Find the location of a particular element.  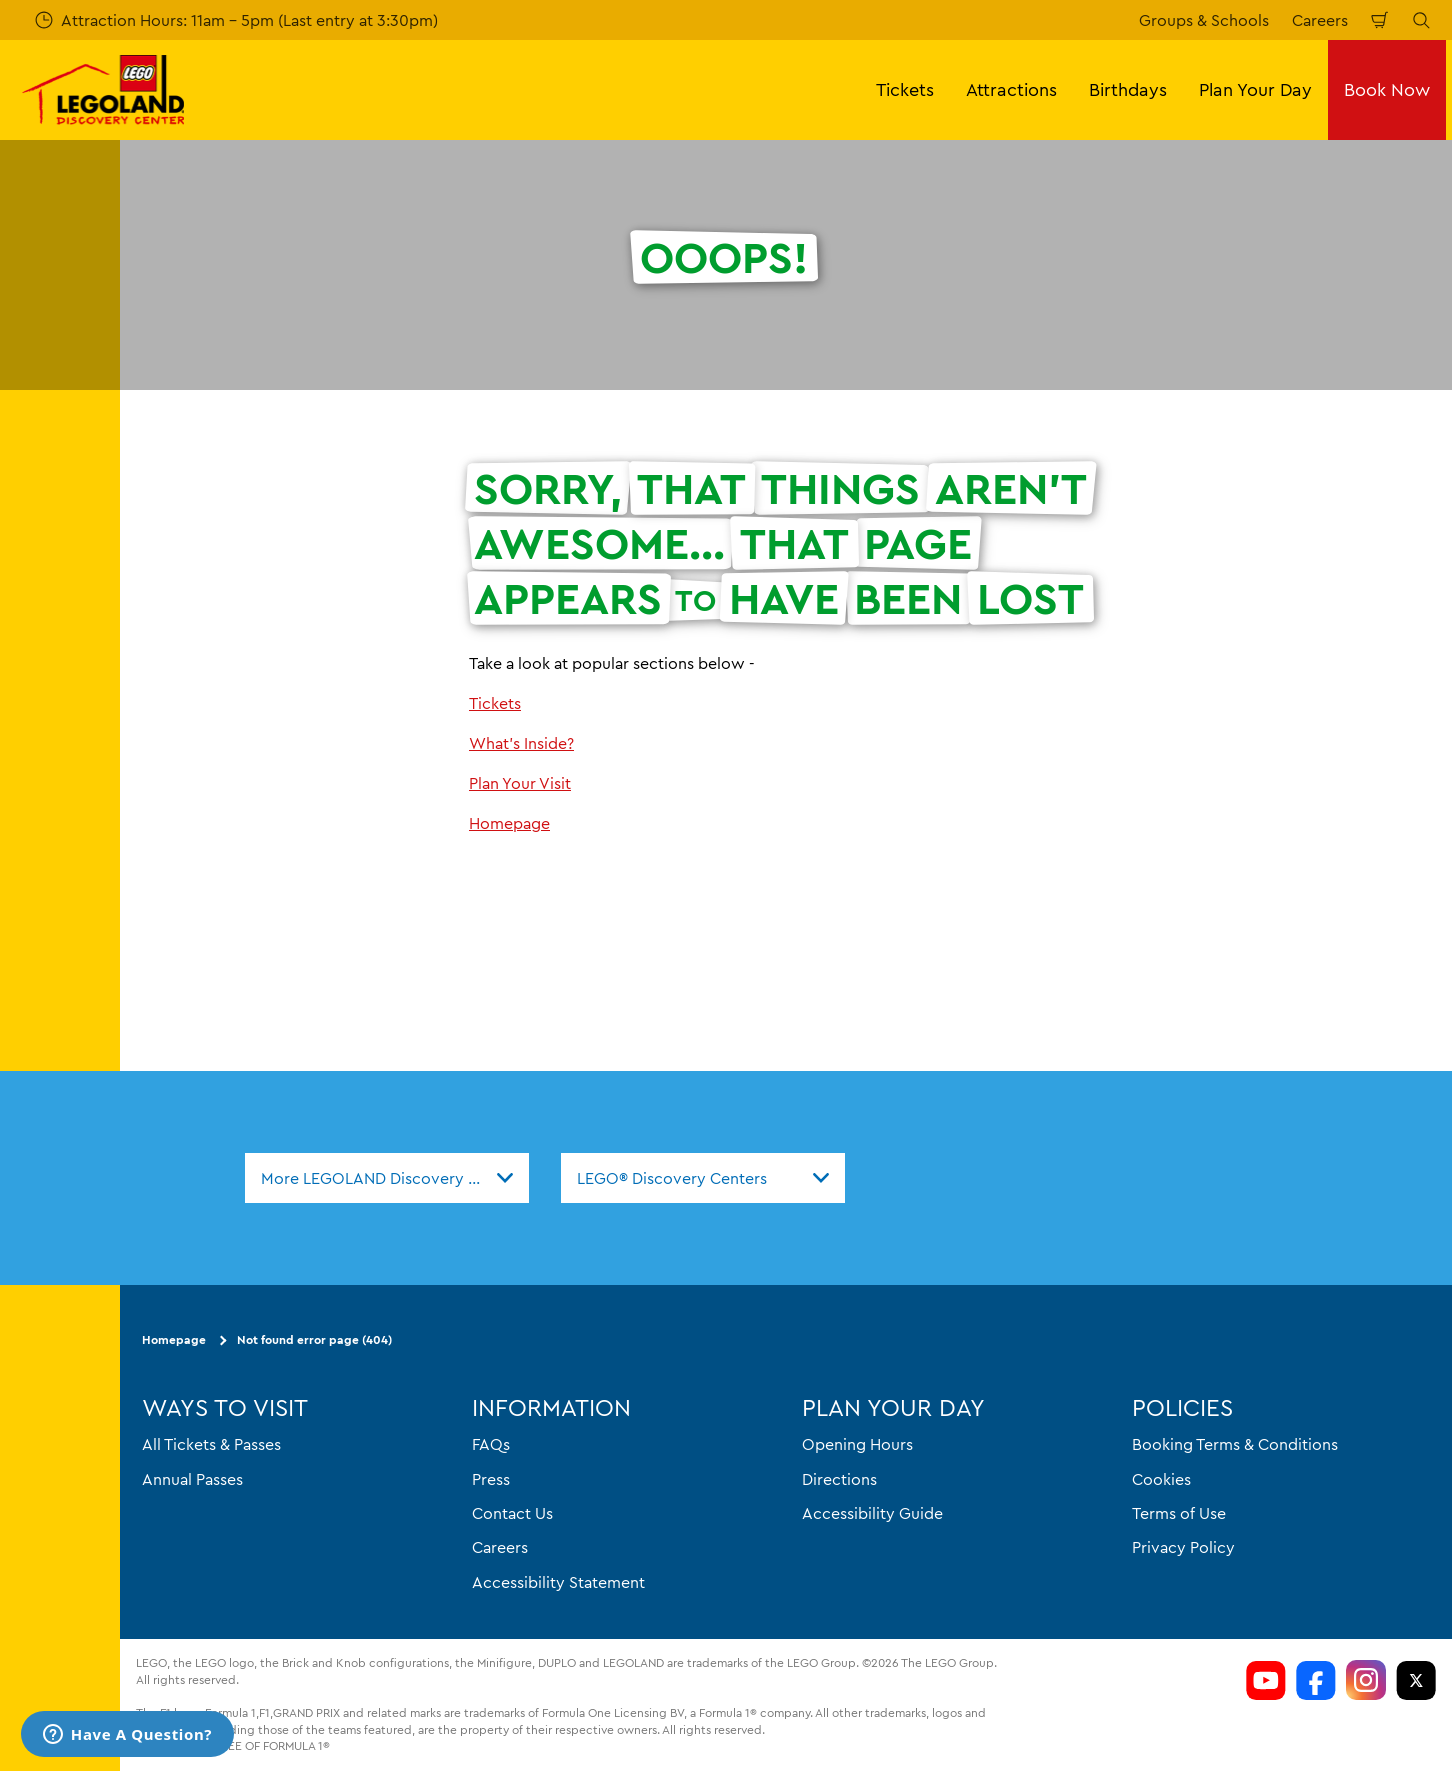

Press is located at coordinates (491, 1478).